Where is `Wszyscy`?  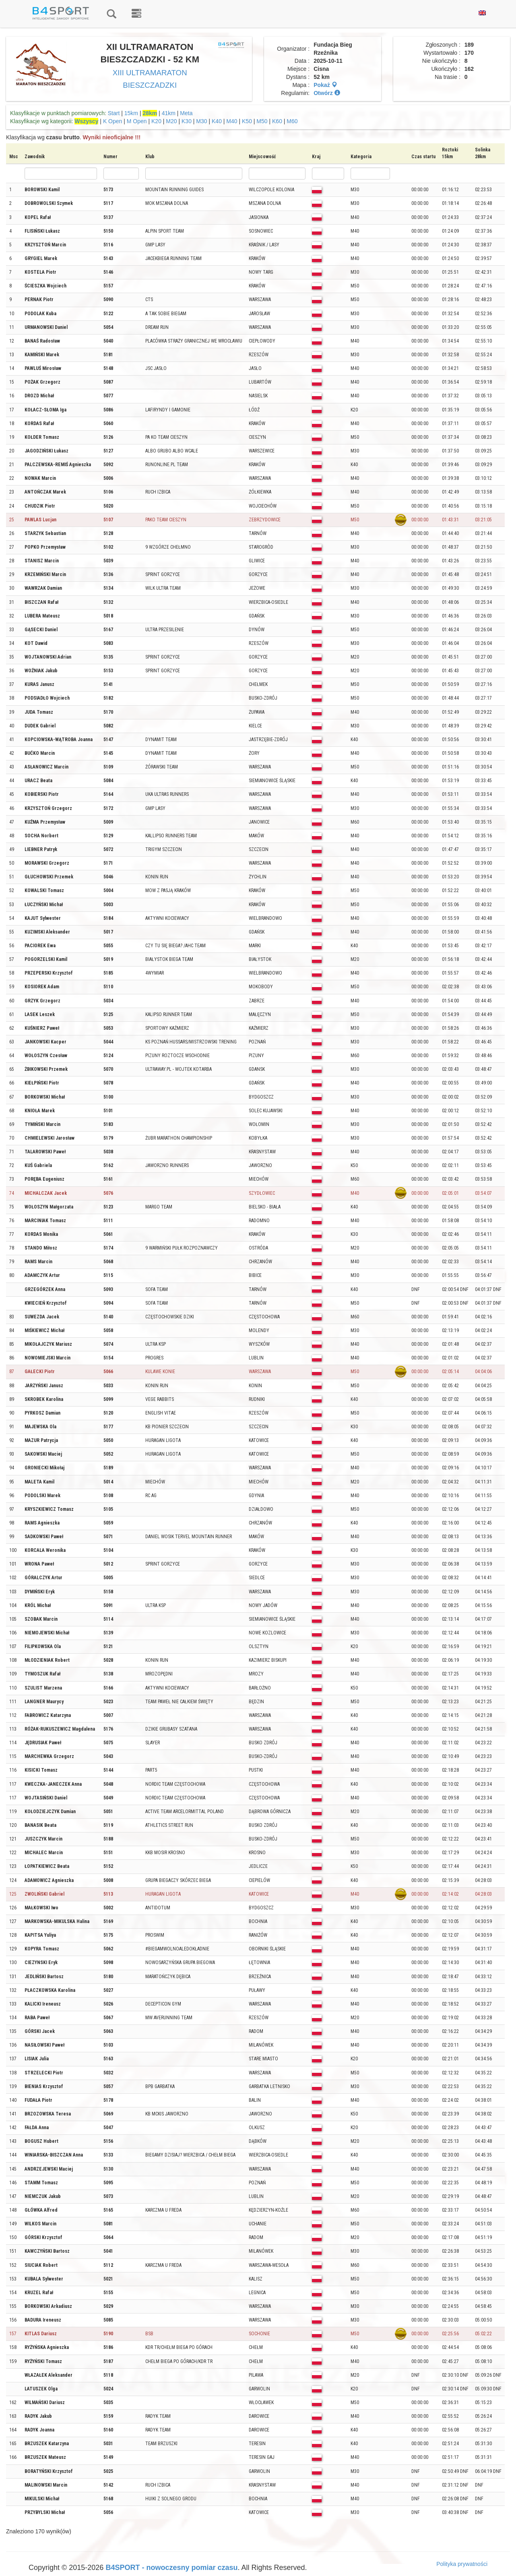 Wszyscy is located at coordinates (86, 121).